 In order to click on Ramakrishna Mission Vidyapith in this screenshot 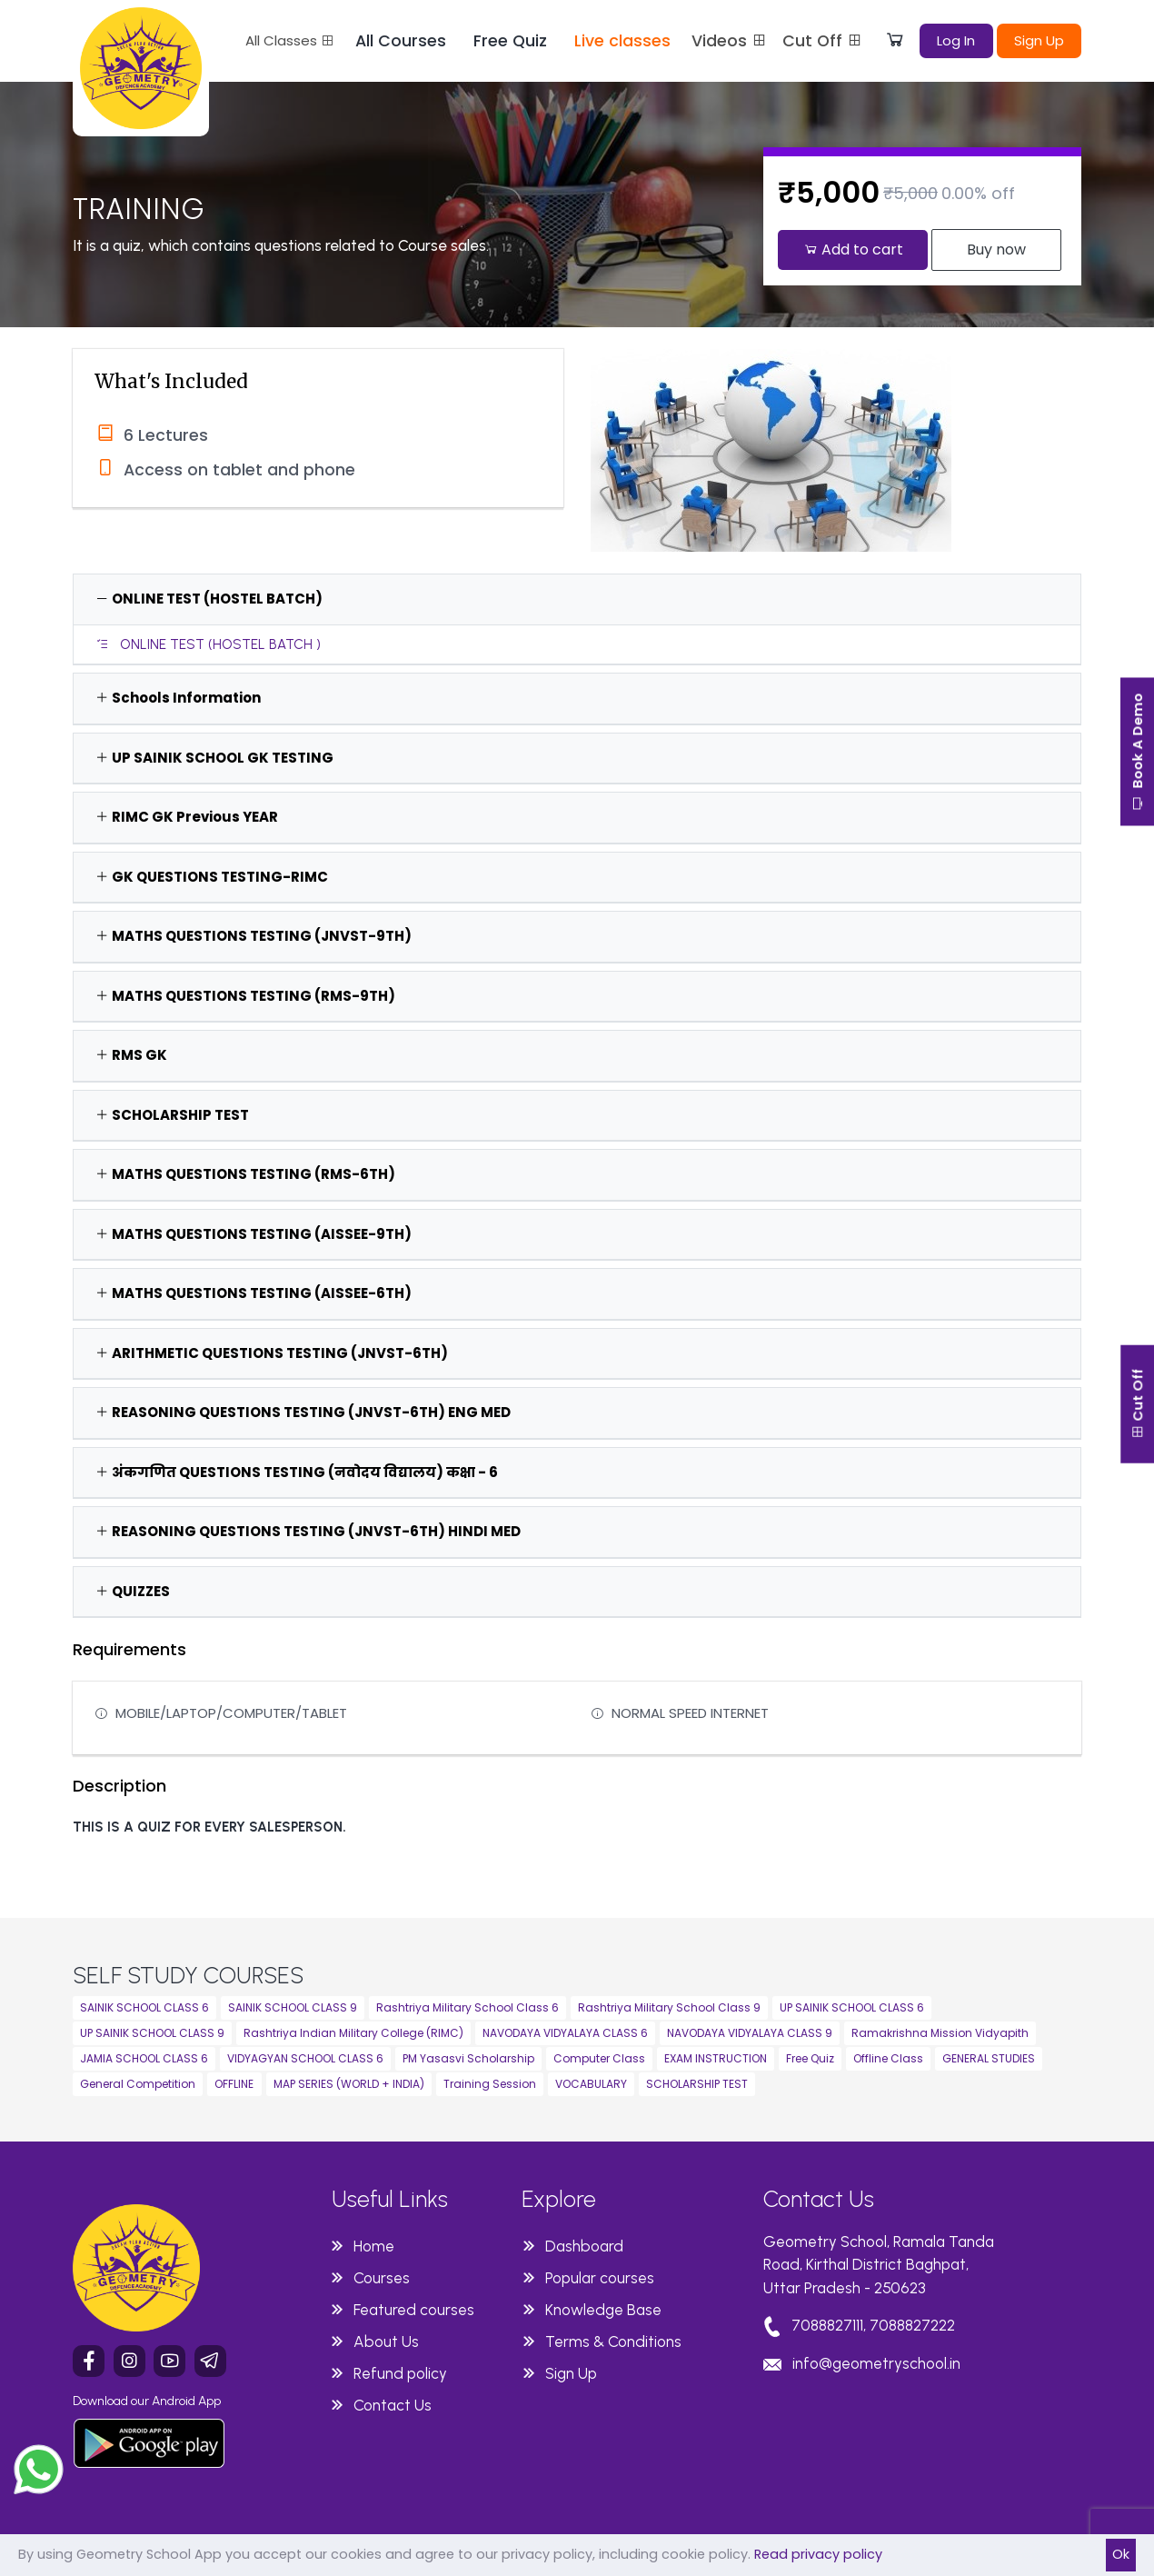, I will do `click(940, 2033)`.